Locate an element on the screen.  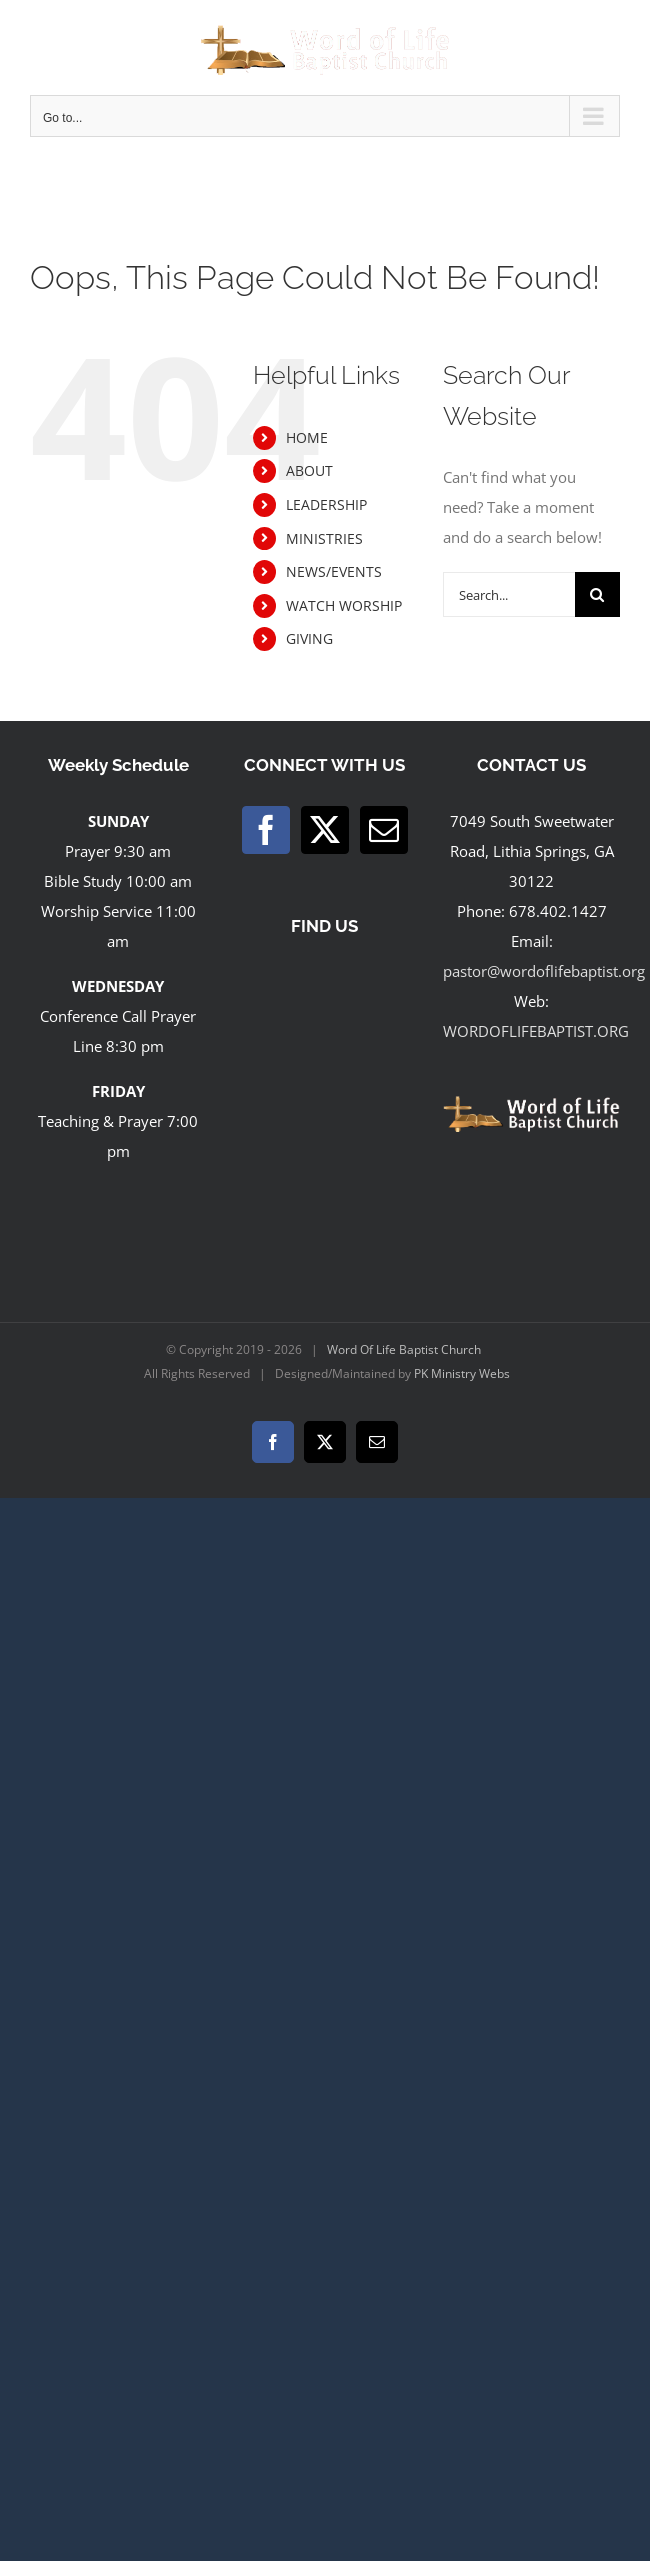
[Twitter] is located at coordinates (325, 830).